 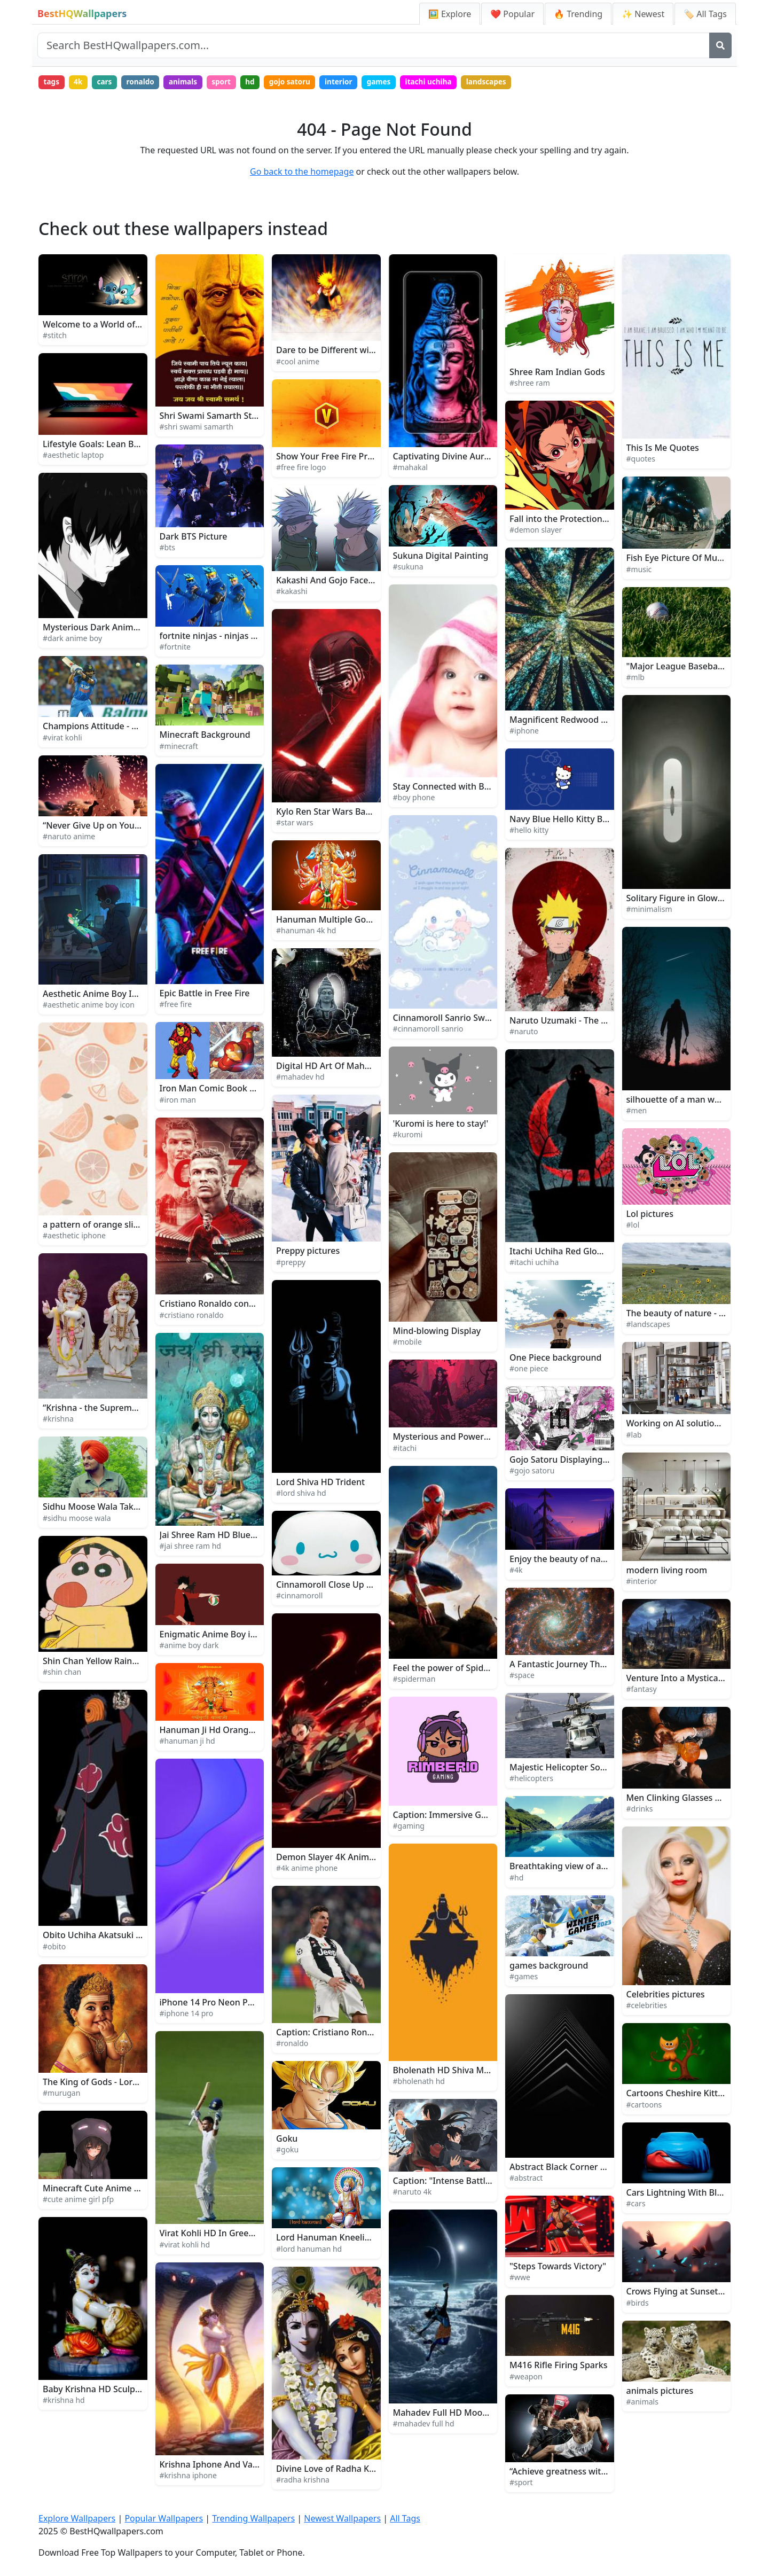 What do you see at coordinates (301, 1494) in the screenshot?
I see `#lord shiva hd` at bounding box center [301, 1494].